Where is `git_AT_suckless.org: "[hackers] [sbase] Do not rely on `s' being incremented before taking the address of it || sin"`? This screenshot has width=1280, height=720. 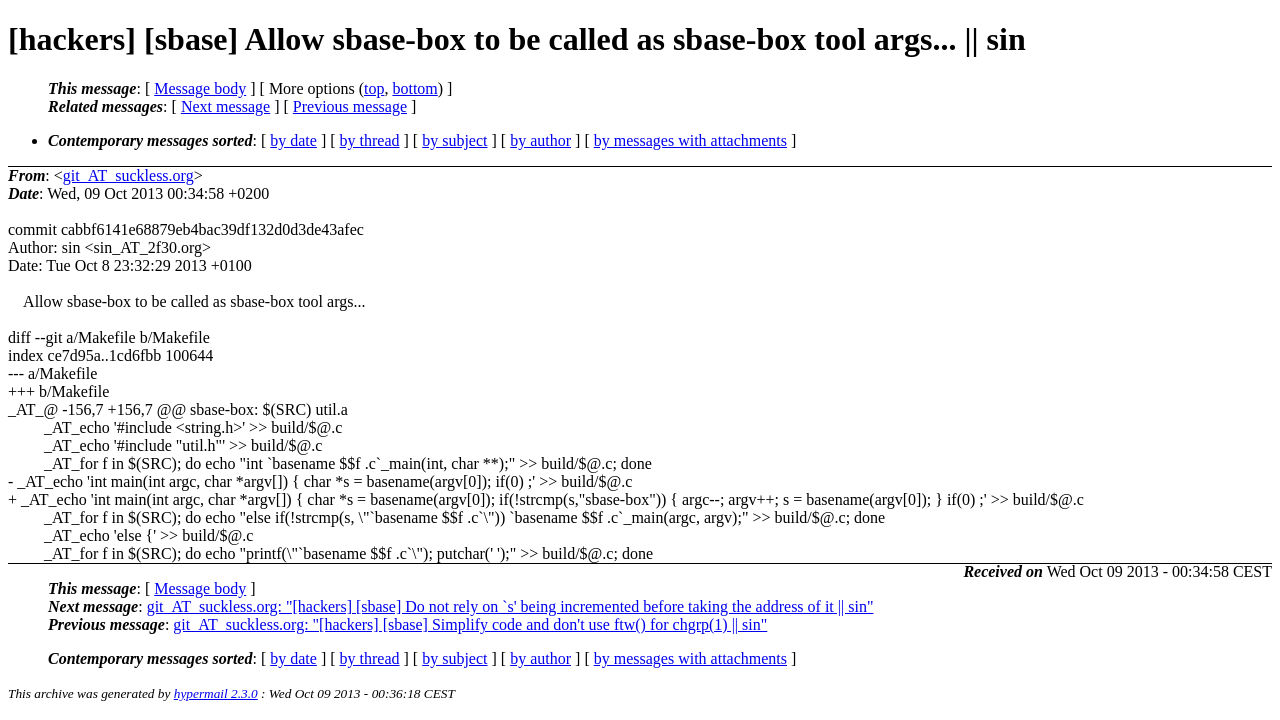 git_AT_suckless.org: "[hackers] [sbase] Do not rely on `s' being incremented before taking the address of it || sin" is located at coordinates (510, 606).